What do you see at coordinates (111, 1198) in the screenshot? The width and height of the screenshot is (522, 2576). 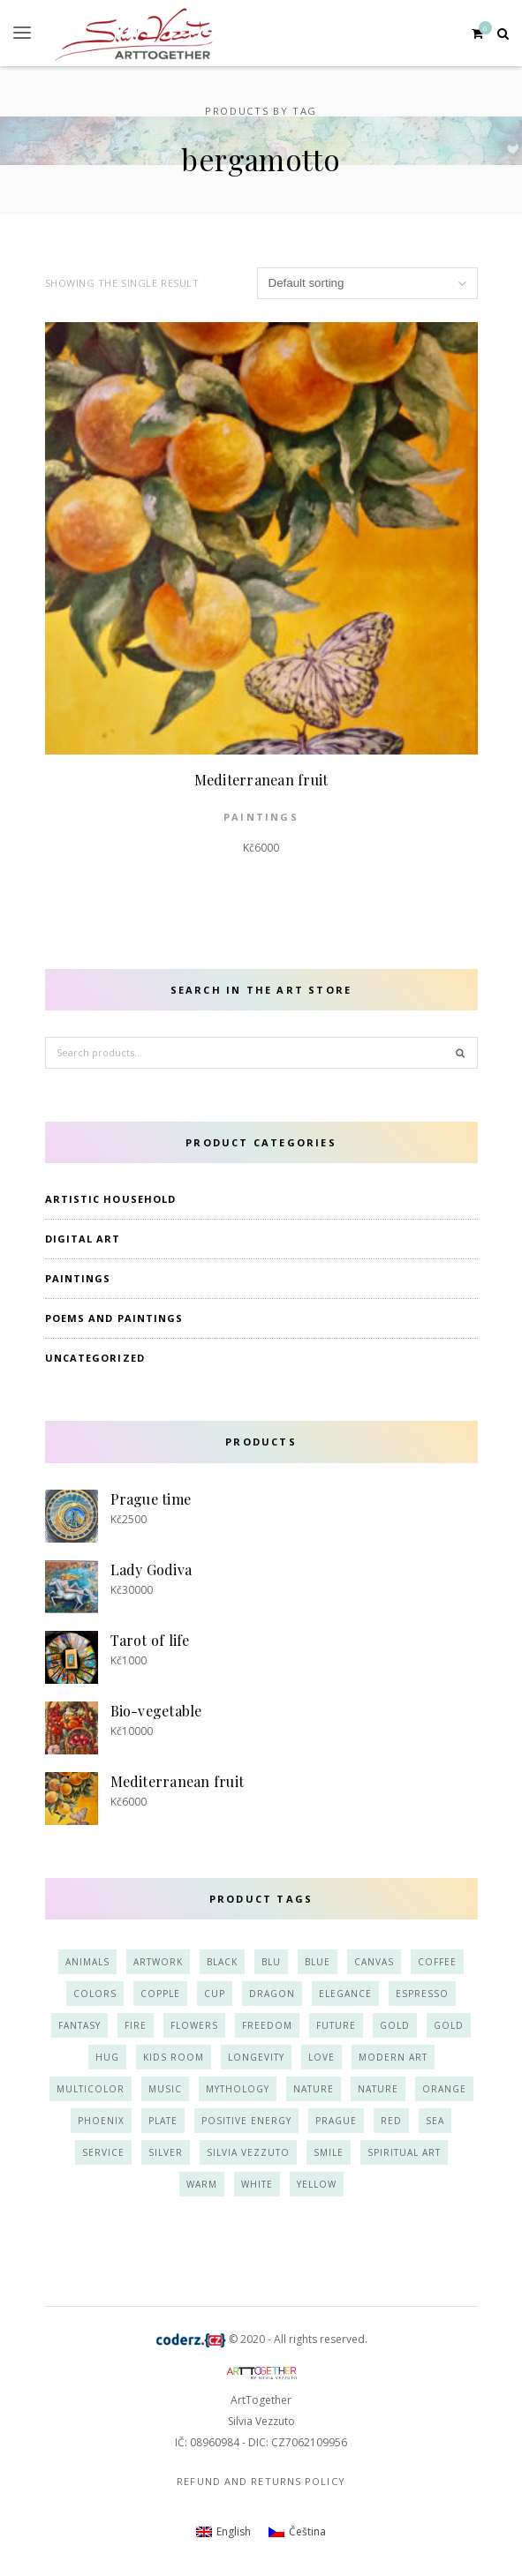 I see `Artistic household` at bounding box center [111, 1198].